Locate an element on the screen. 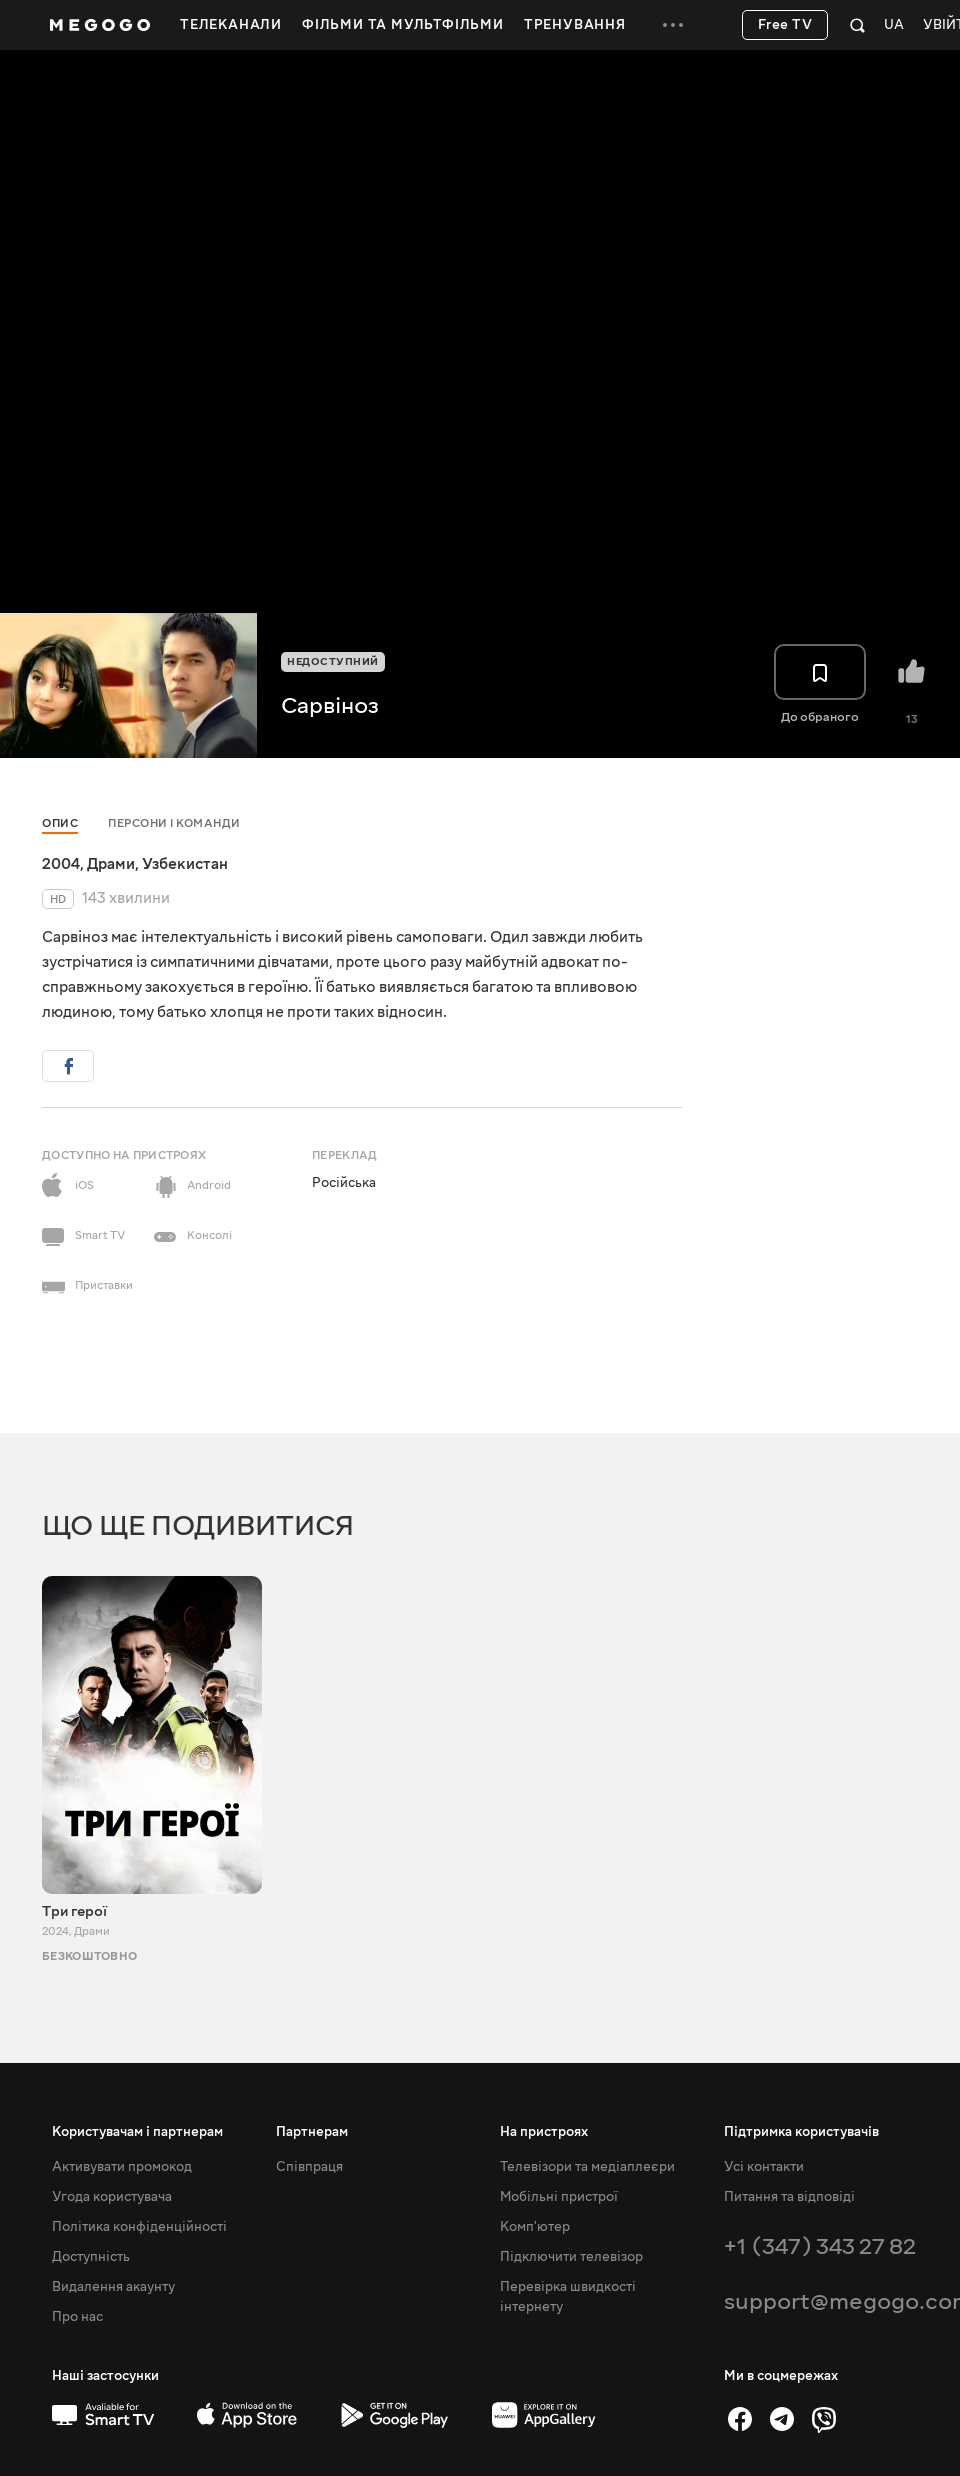 The height and width of the screenshot is (2476, 960). Питання та відповіді is located at coordinates (789, 2197).